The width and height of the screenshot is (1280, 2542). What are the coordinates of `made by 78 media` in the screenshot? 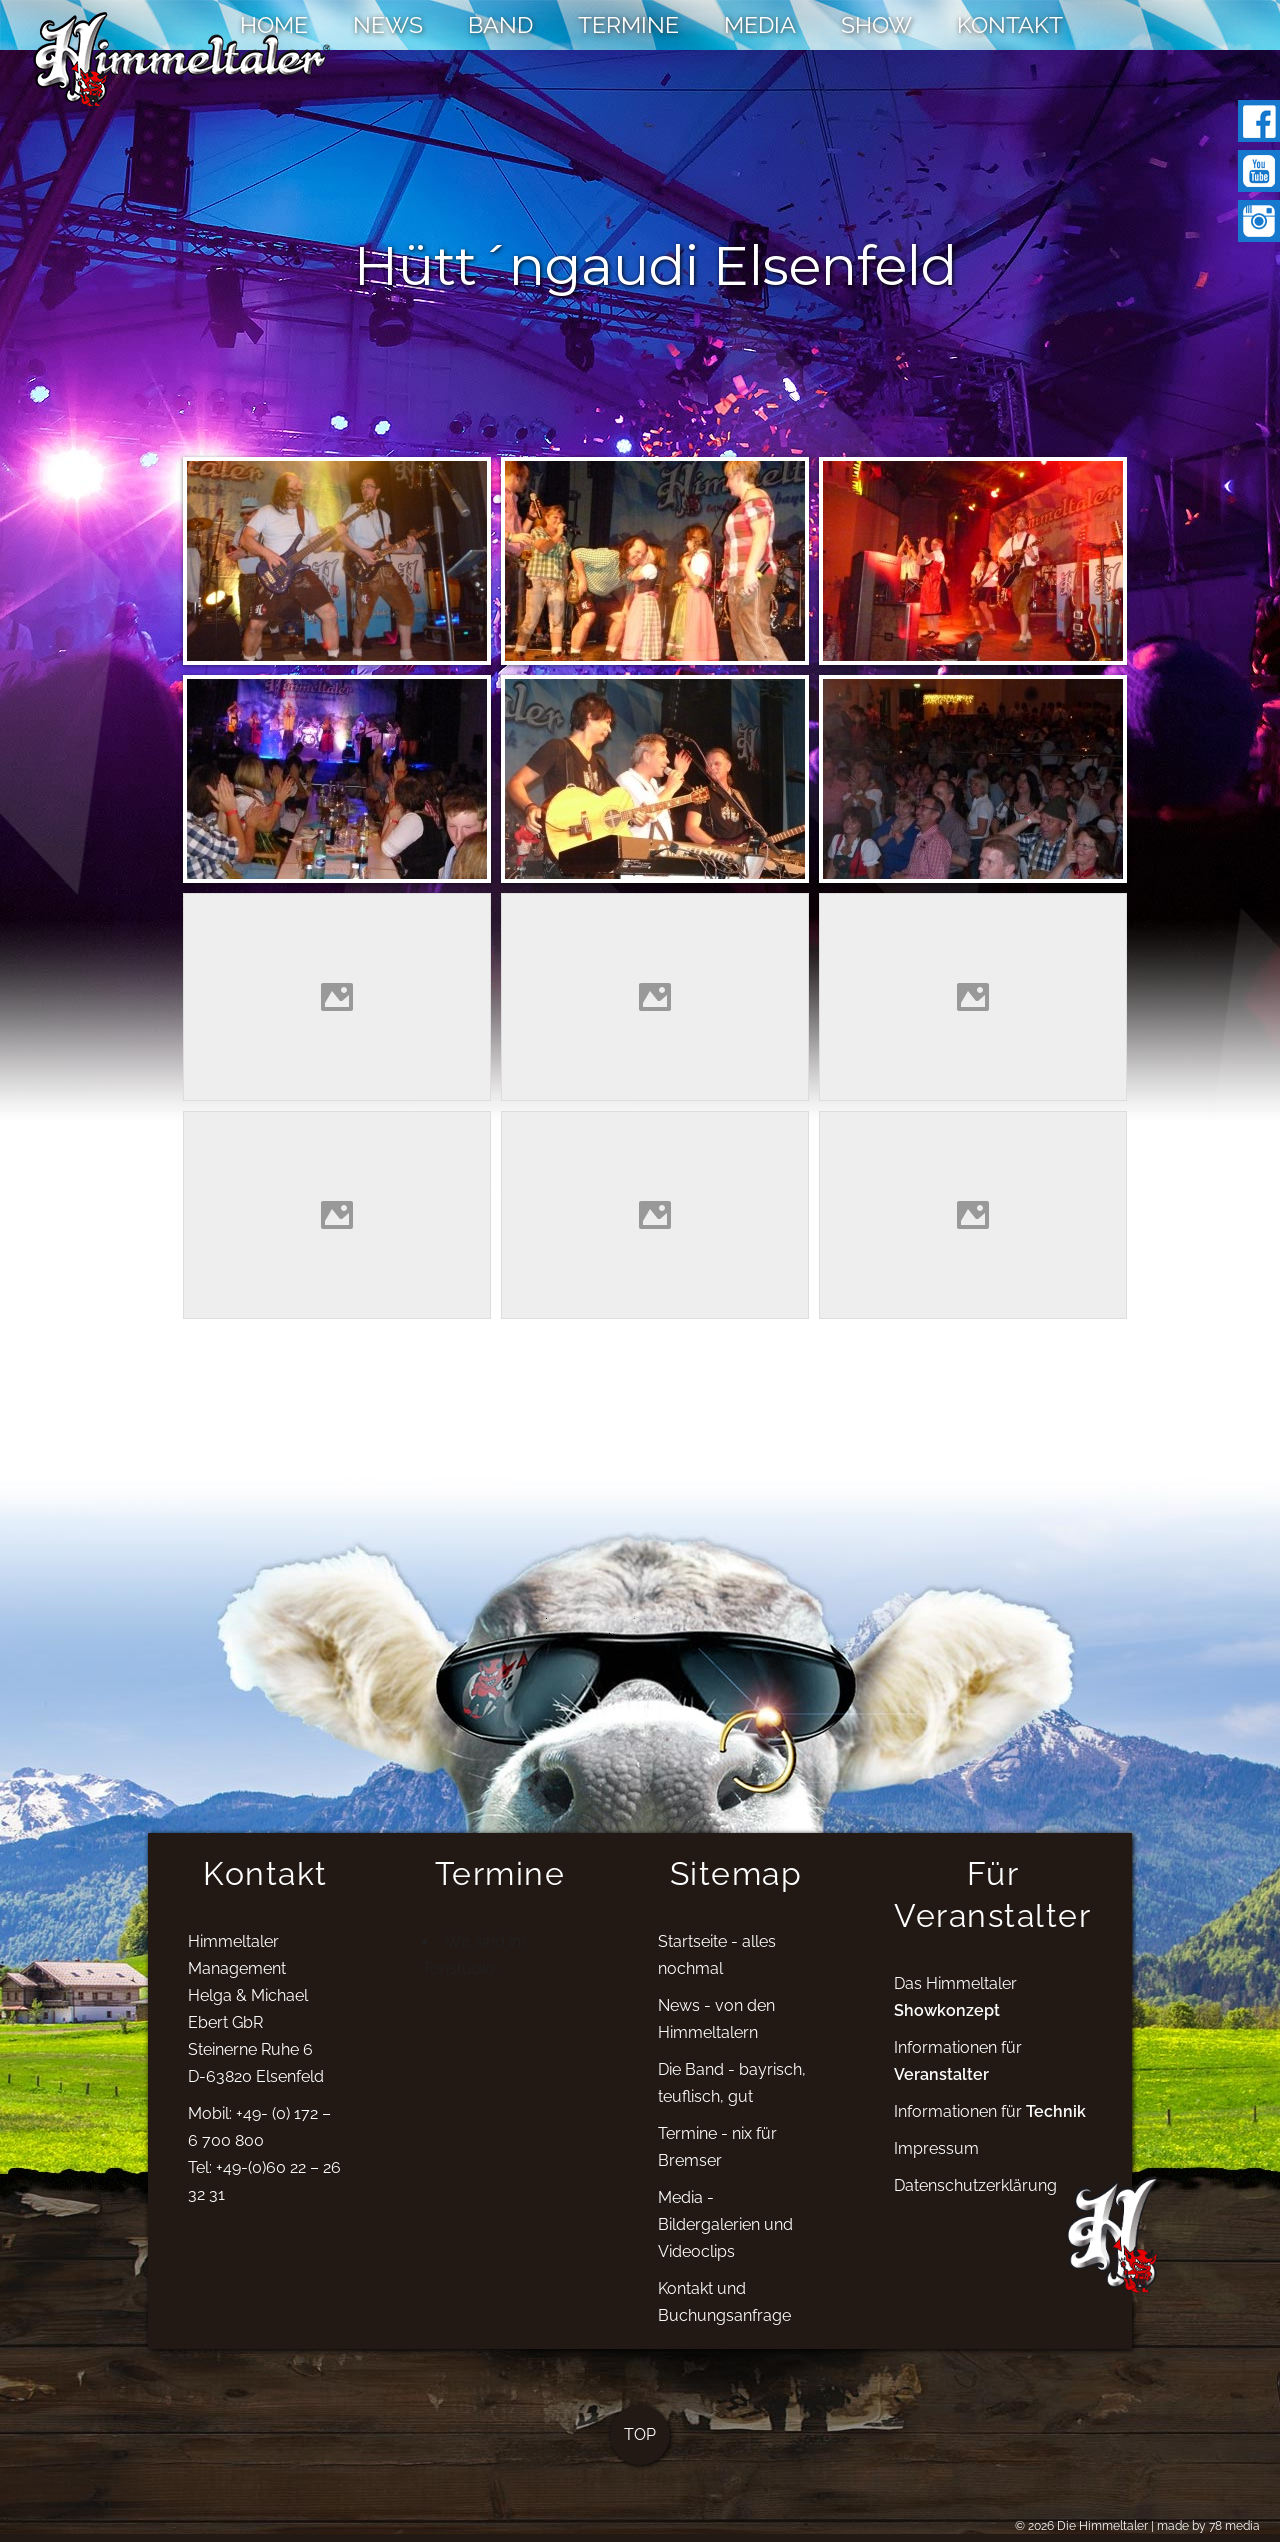 It's located at (1208, 2526).